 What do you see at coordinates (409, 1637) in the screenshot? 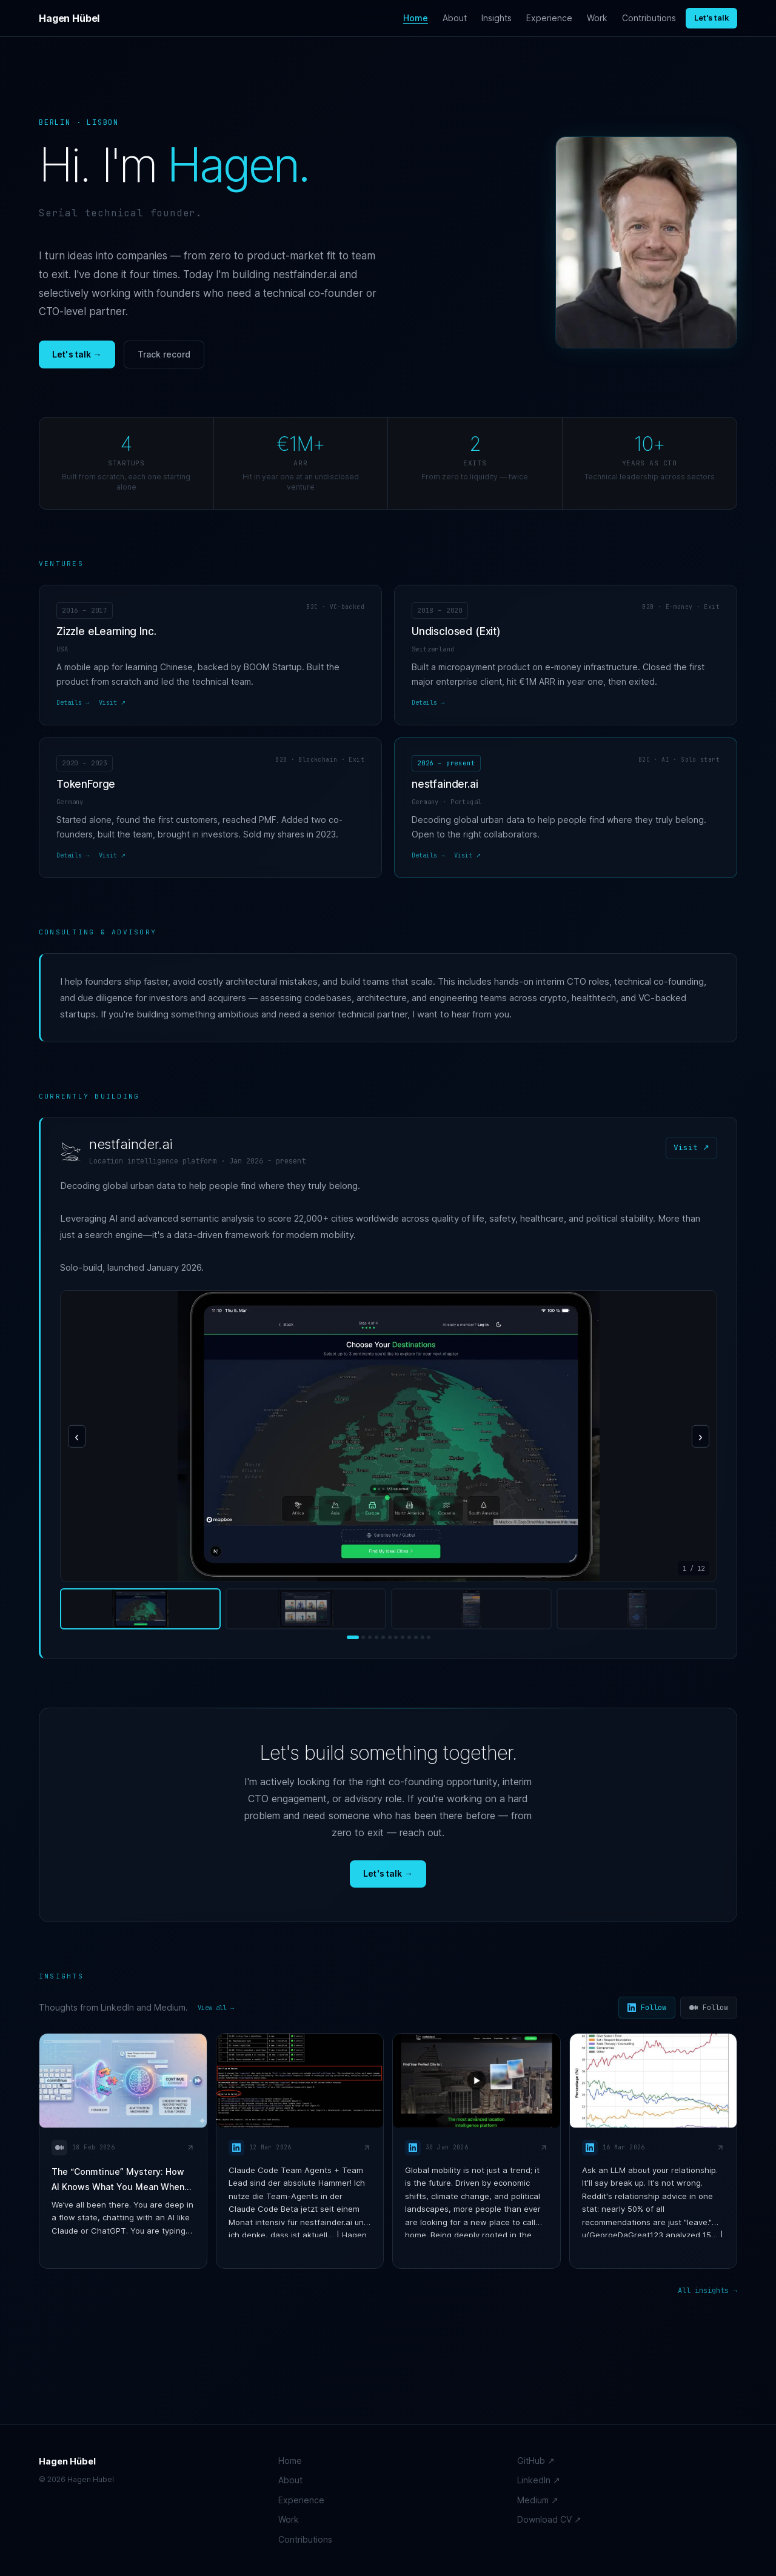
I see `[Screenshot 9]` at bounding box center [409, 1637].